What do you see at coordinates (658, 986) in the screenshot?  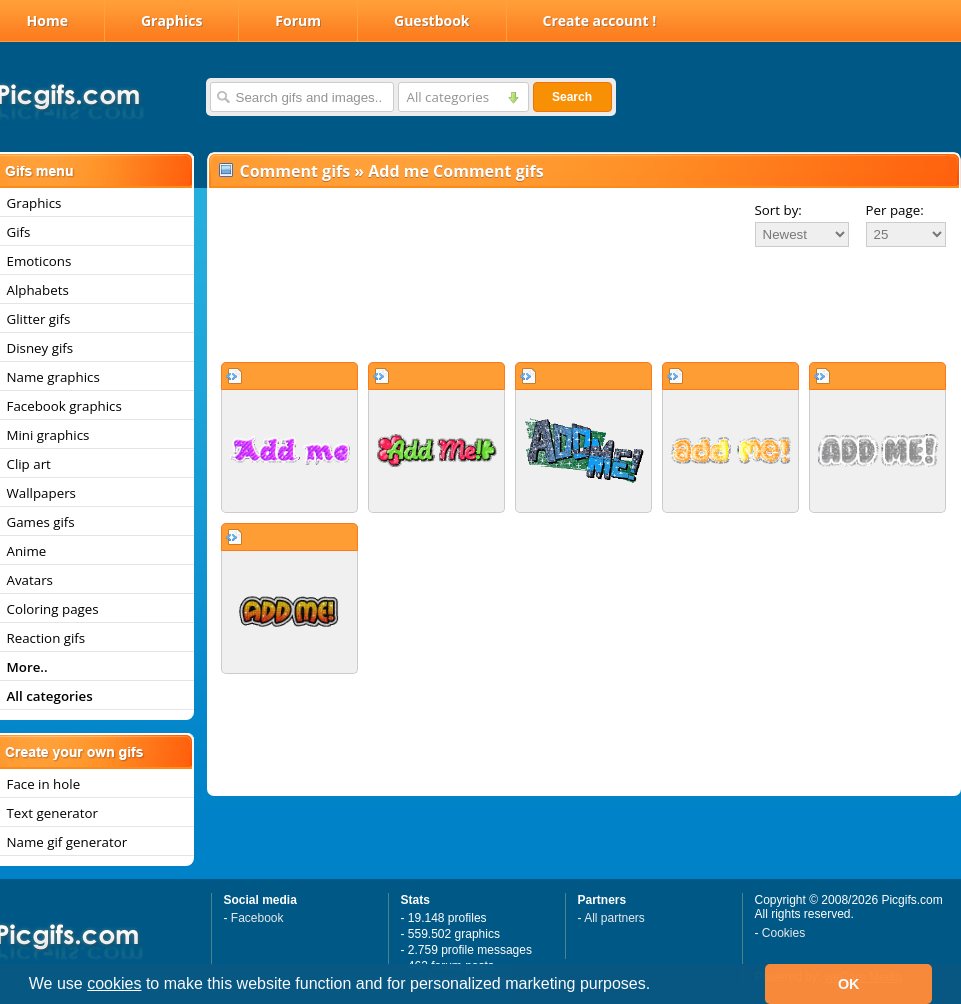 I see `[button]` at bounding box center [658, 986].